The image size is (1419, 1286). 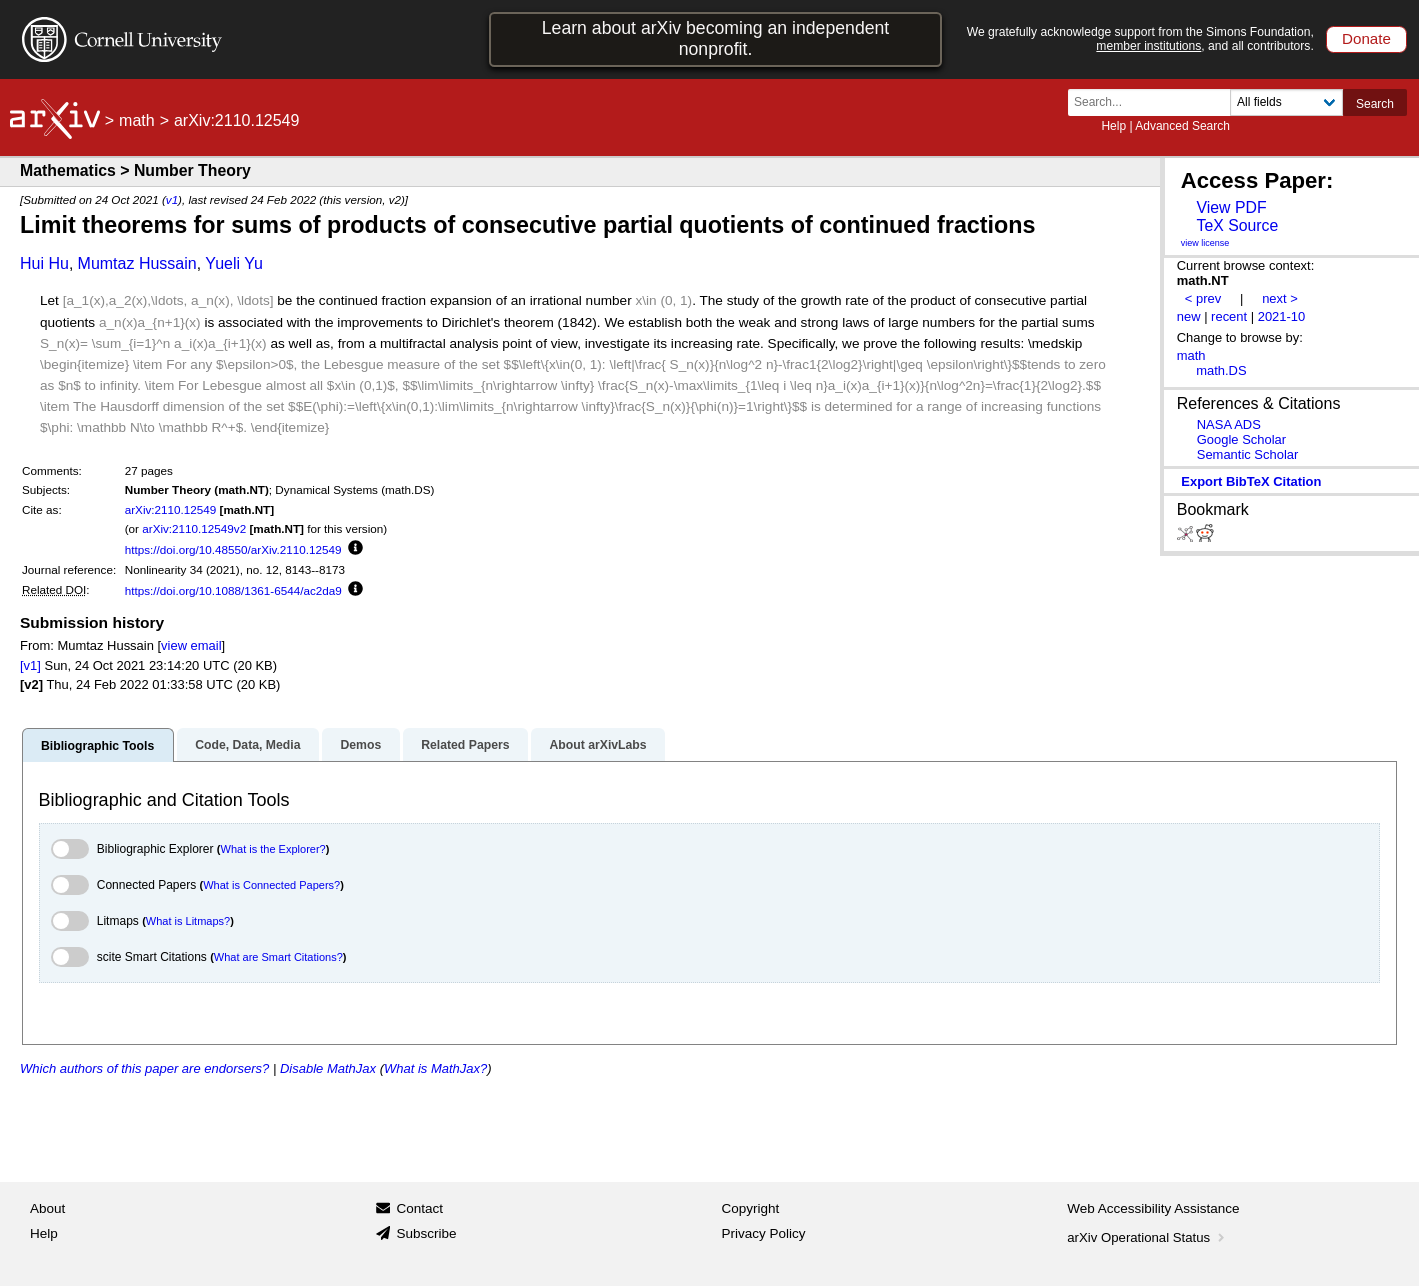 What do you see at coordinates (1147, 1237) in the screenshot?
I see `arXiv Operational Status` at bounding box center [1147, 1237].